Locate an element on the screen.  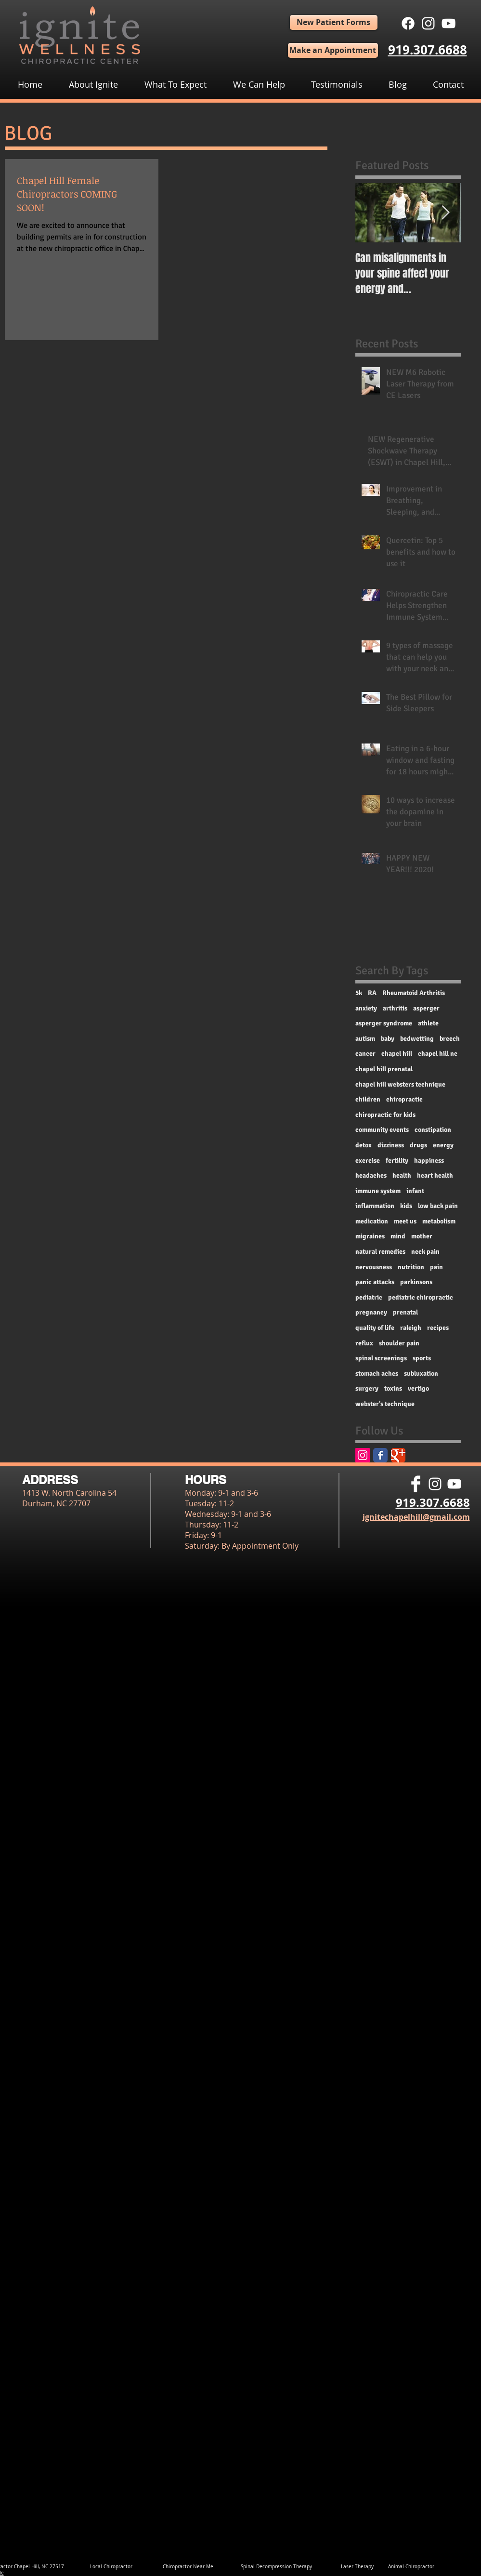
Spinal Decompression Therapy is located at coordinates (278, 2566).